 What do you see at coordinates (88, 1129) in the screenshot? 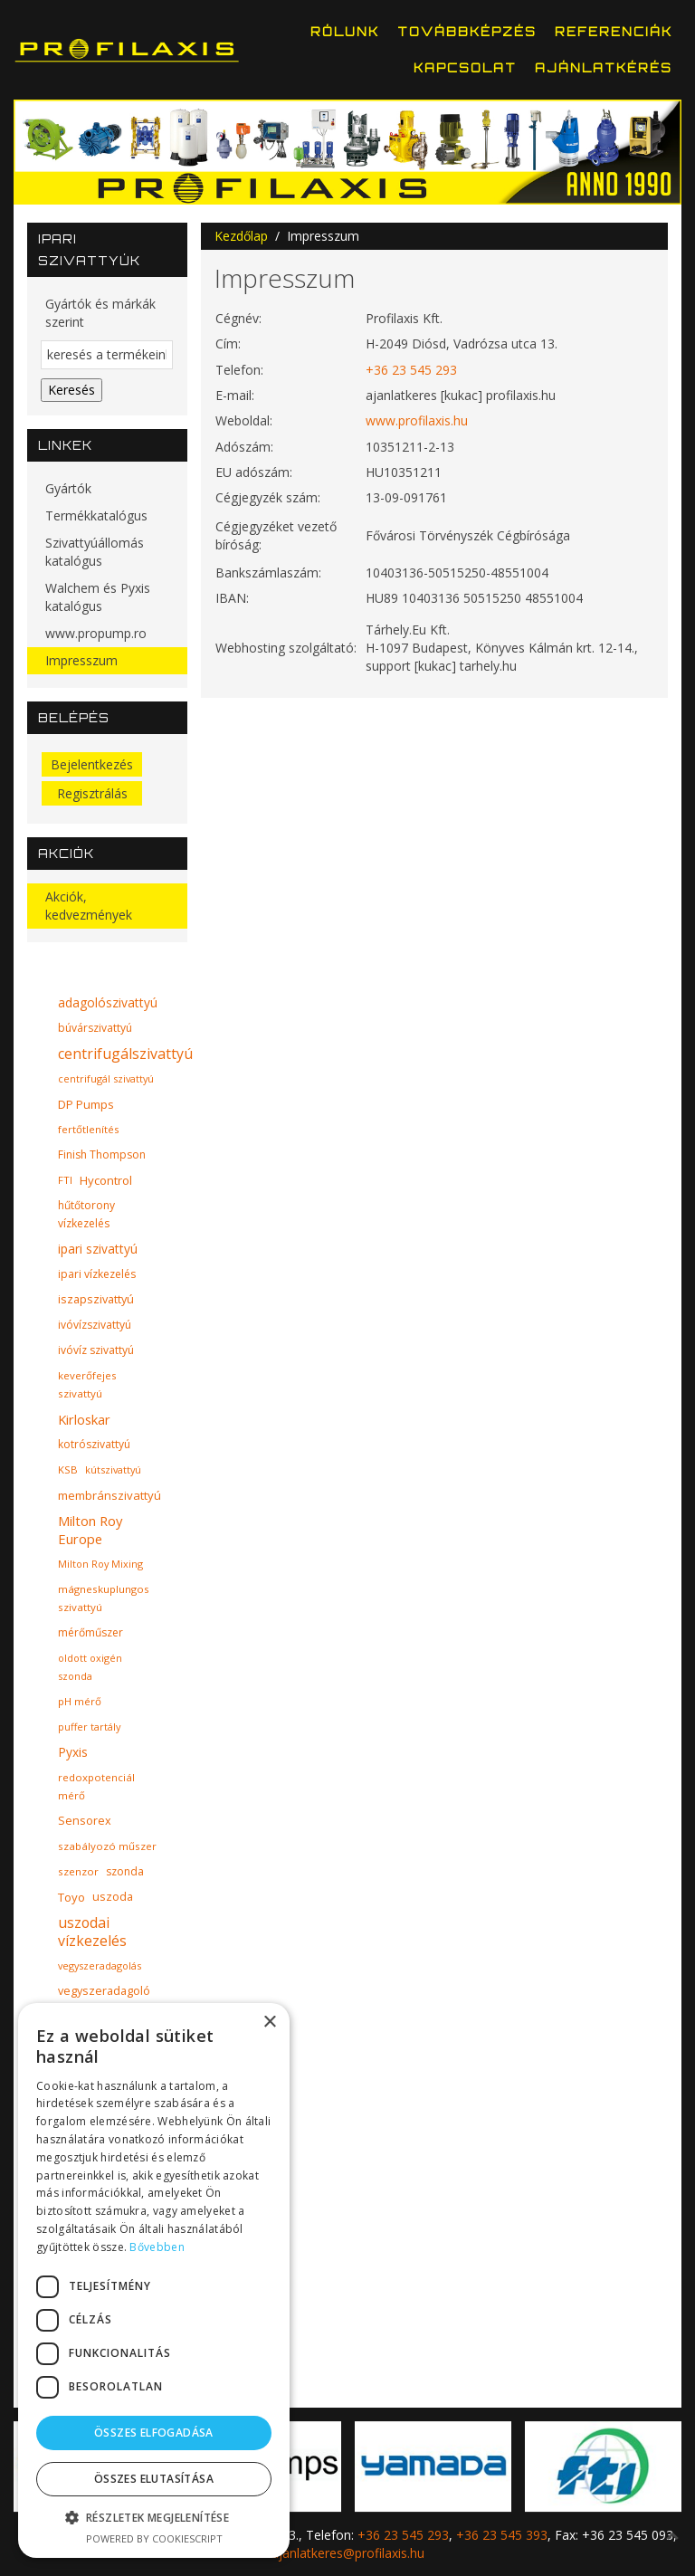
I see `fertőtlenítés` at bounding box center [88, 1129].